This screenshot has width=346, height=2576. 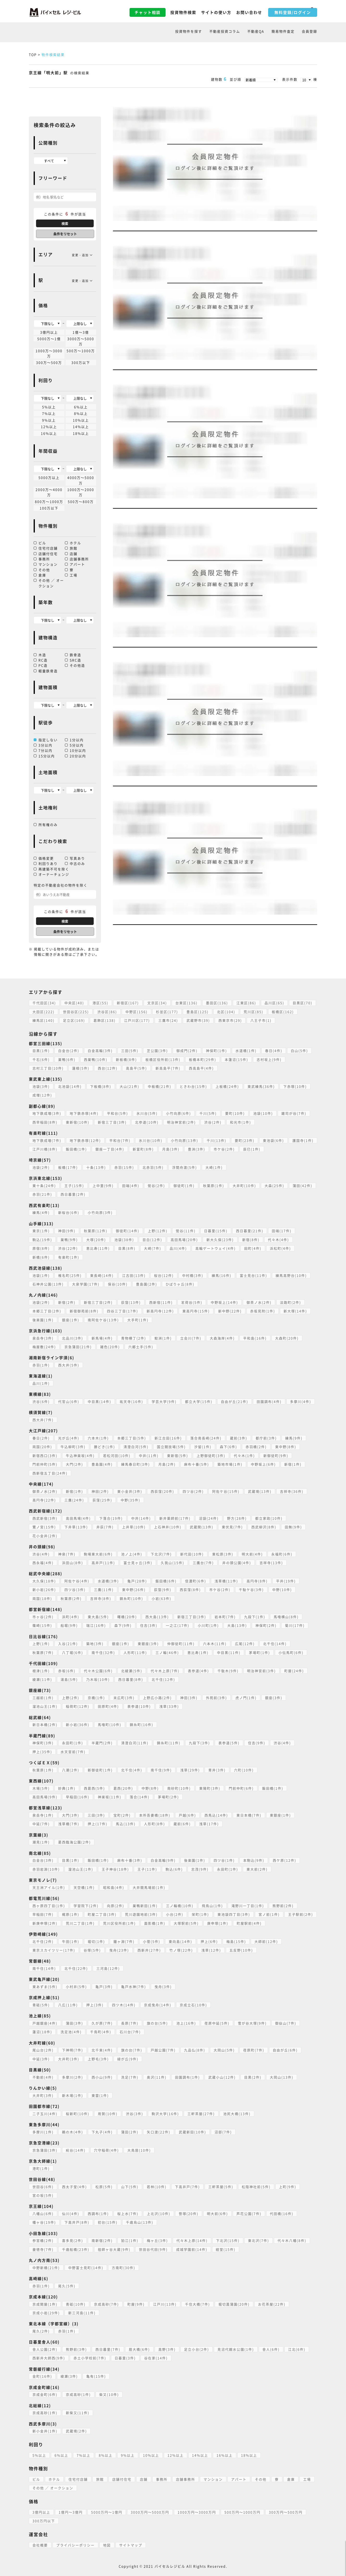 What do you see at coordinates (154, 1815) in the screenshot?
I see `本所吾妻橋(18件)` at bounding box center [154, 1815].